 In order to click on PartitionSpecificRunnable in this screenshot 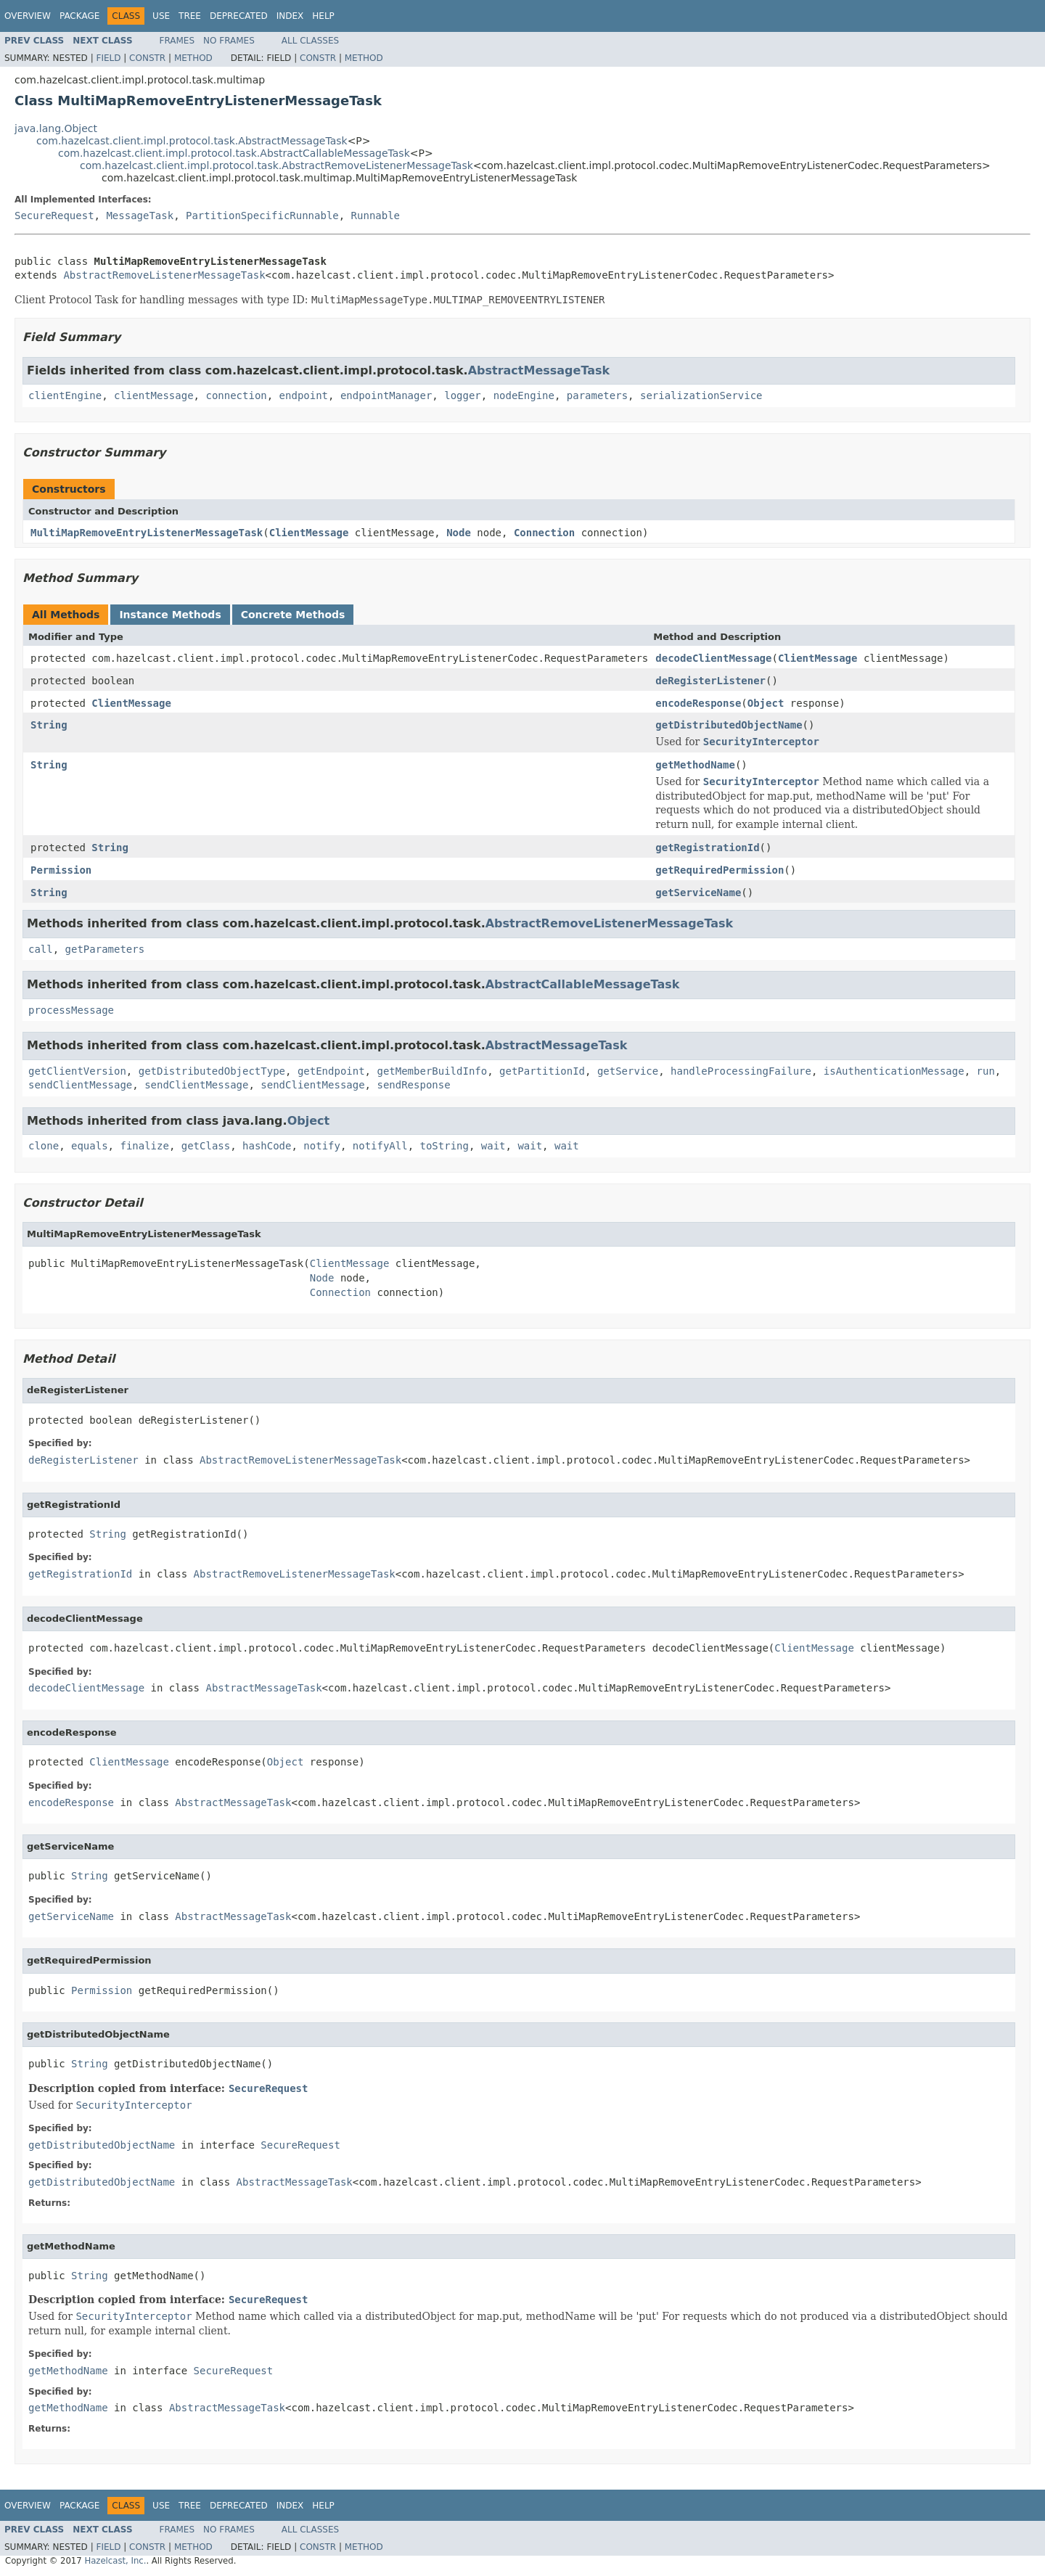, I will do `click(262, 215)`.